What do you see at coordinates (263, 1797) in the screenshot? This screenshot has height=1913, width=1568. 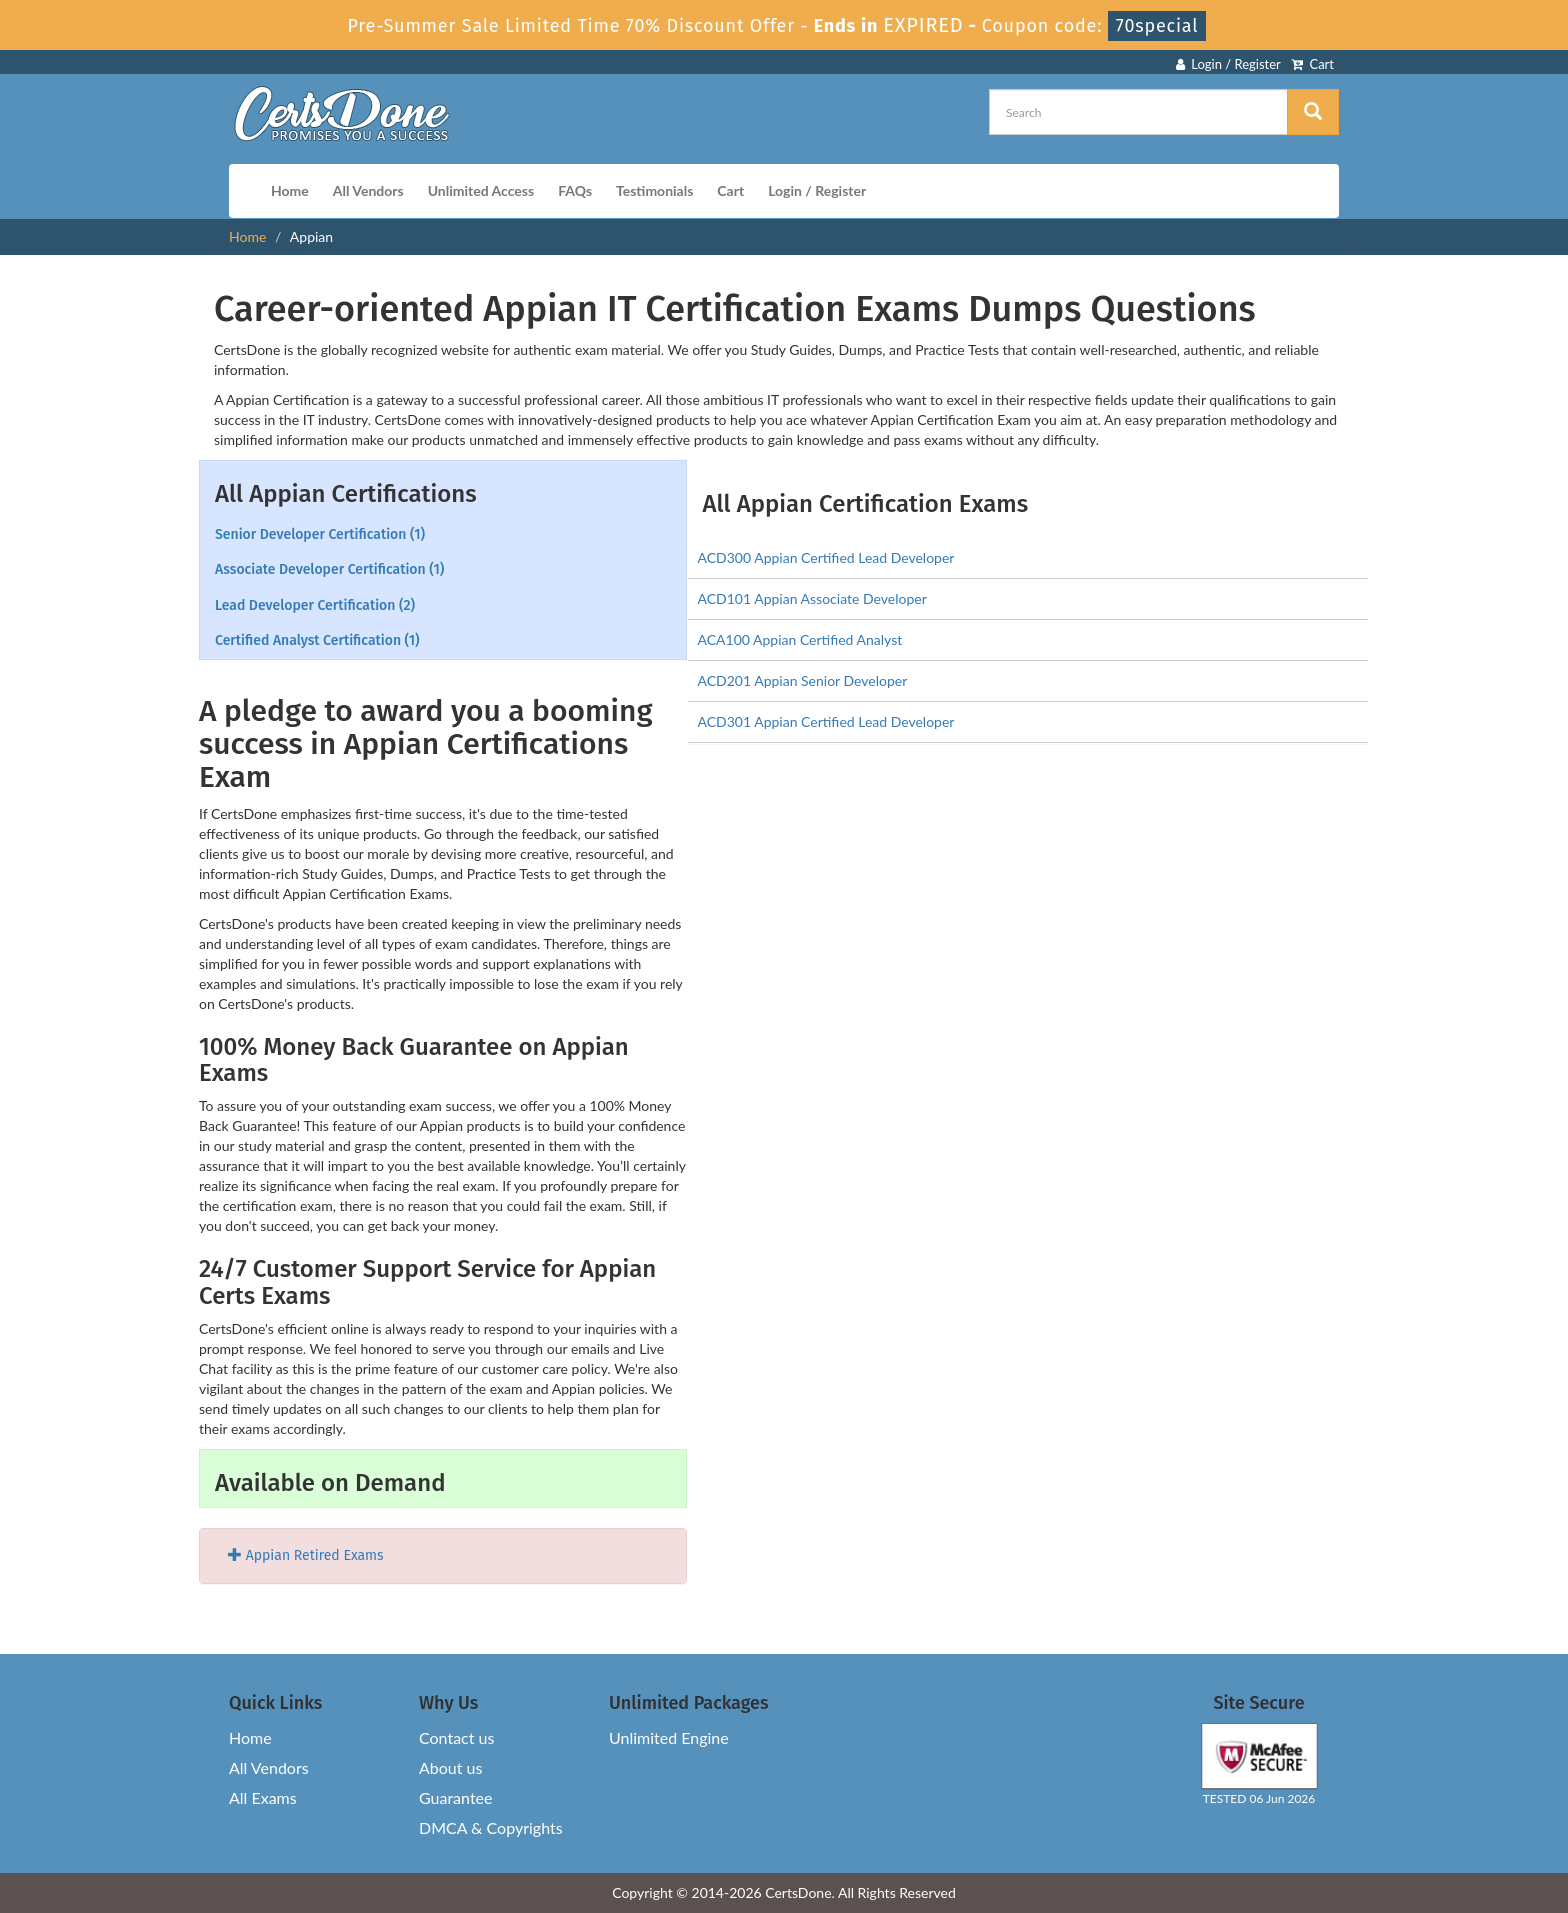 I see `All Exams` at bounding box center [263, 1797].